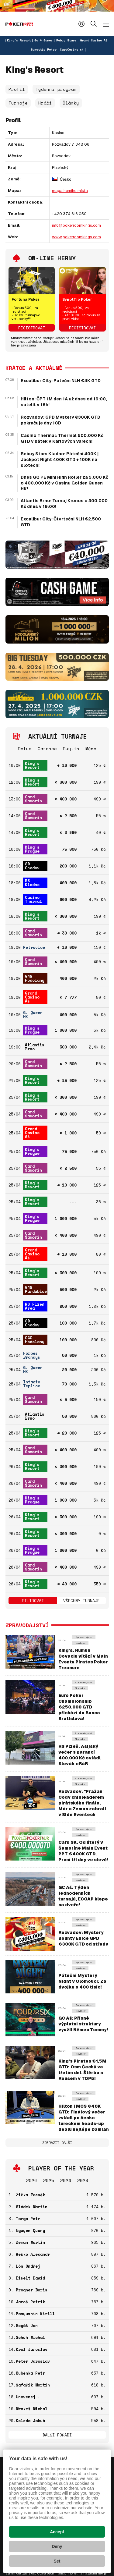  Describe the element at coordinates (34, 1306) in the screenshot. I see `RS Plzeň Area` at that location.